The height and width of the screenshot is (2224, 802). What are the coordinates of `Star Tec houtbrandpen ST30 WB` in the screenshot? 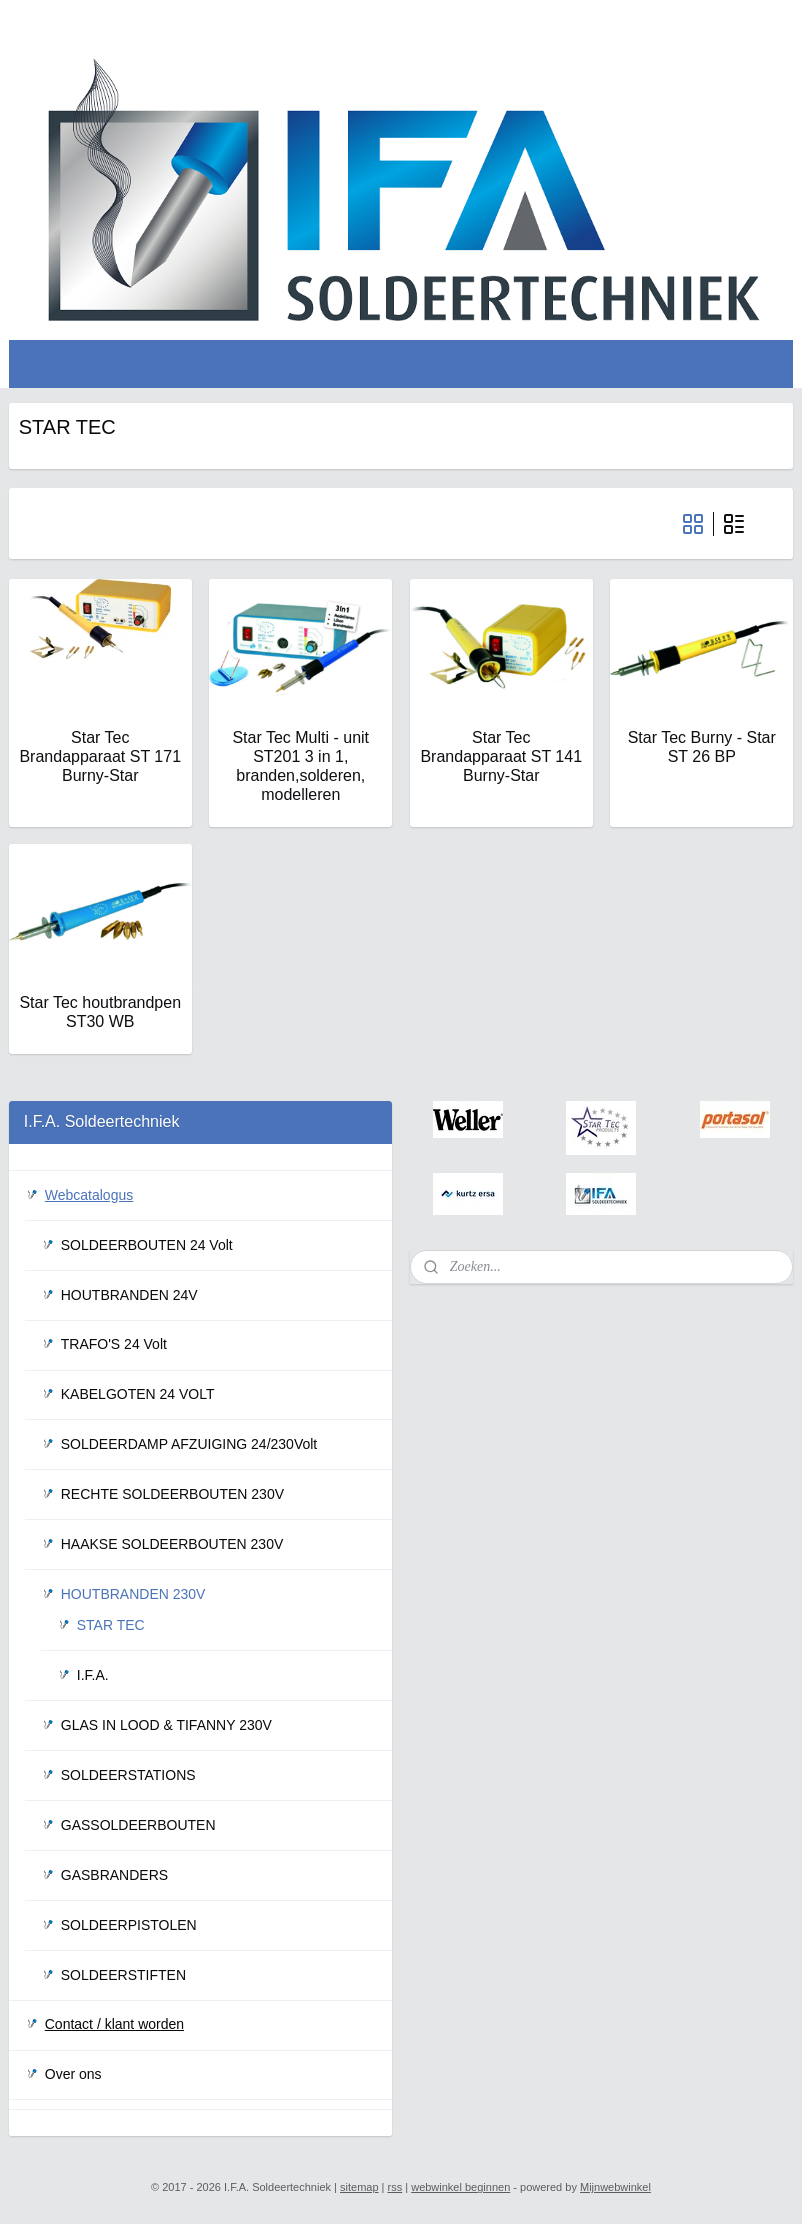 It's located at (100, 1012).